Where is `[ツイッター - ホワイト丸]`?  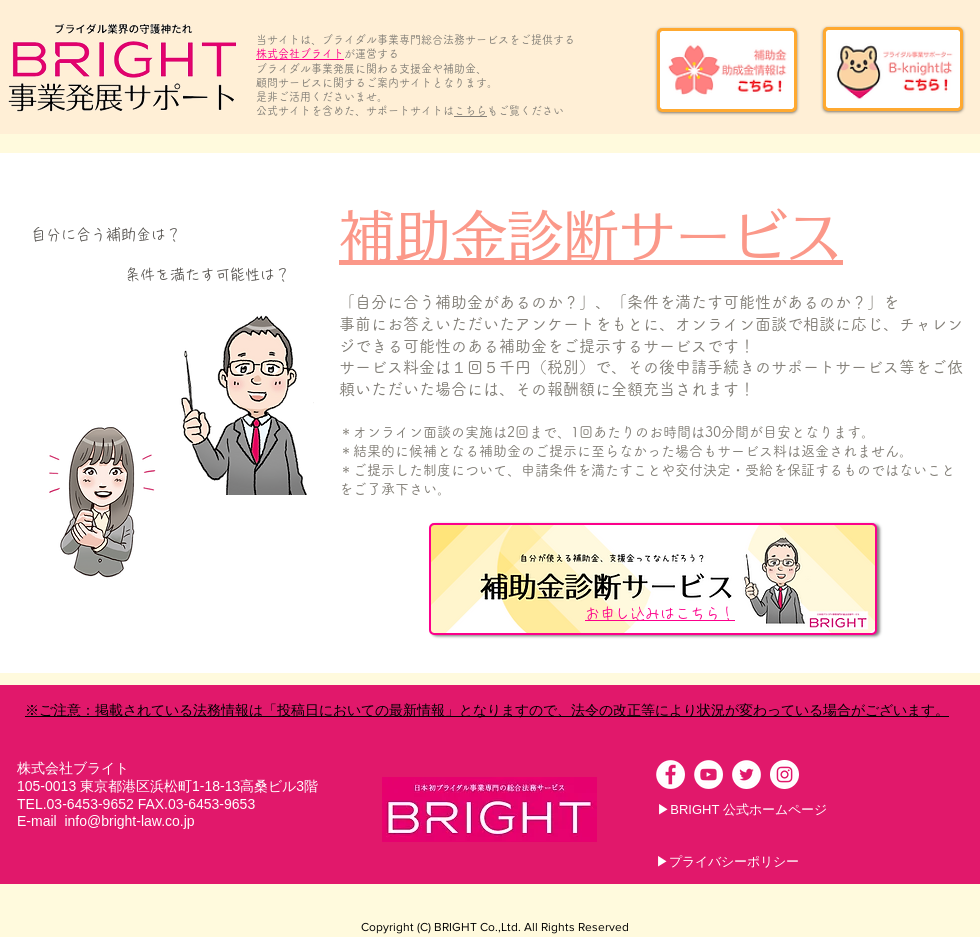
[ツイッター - ホワイト丸] is located at coordinates (746, 774).